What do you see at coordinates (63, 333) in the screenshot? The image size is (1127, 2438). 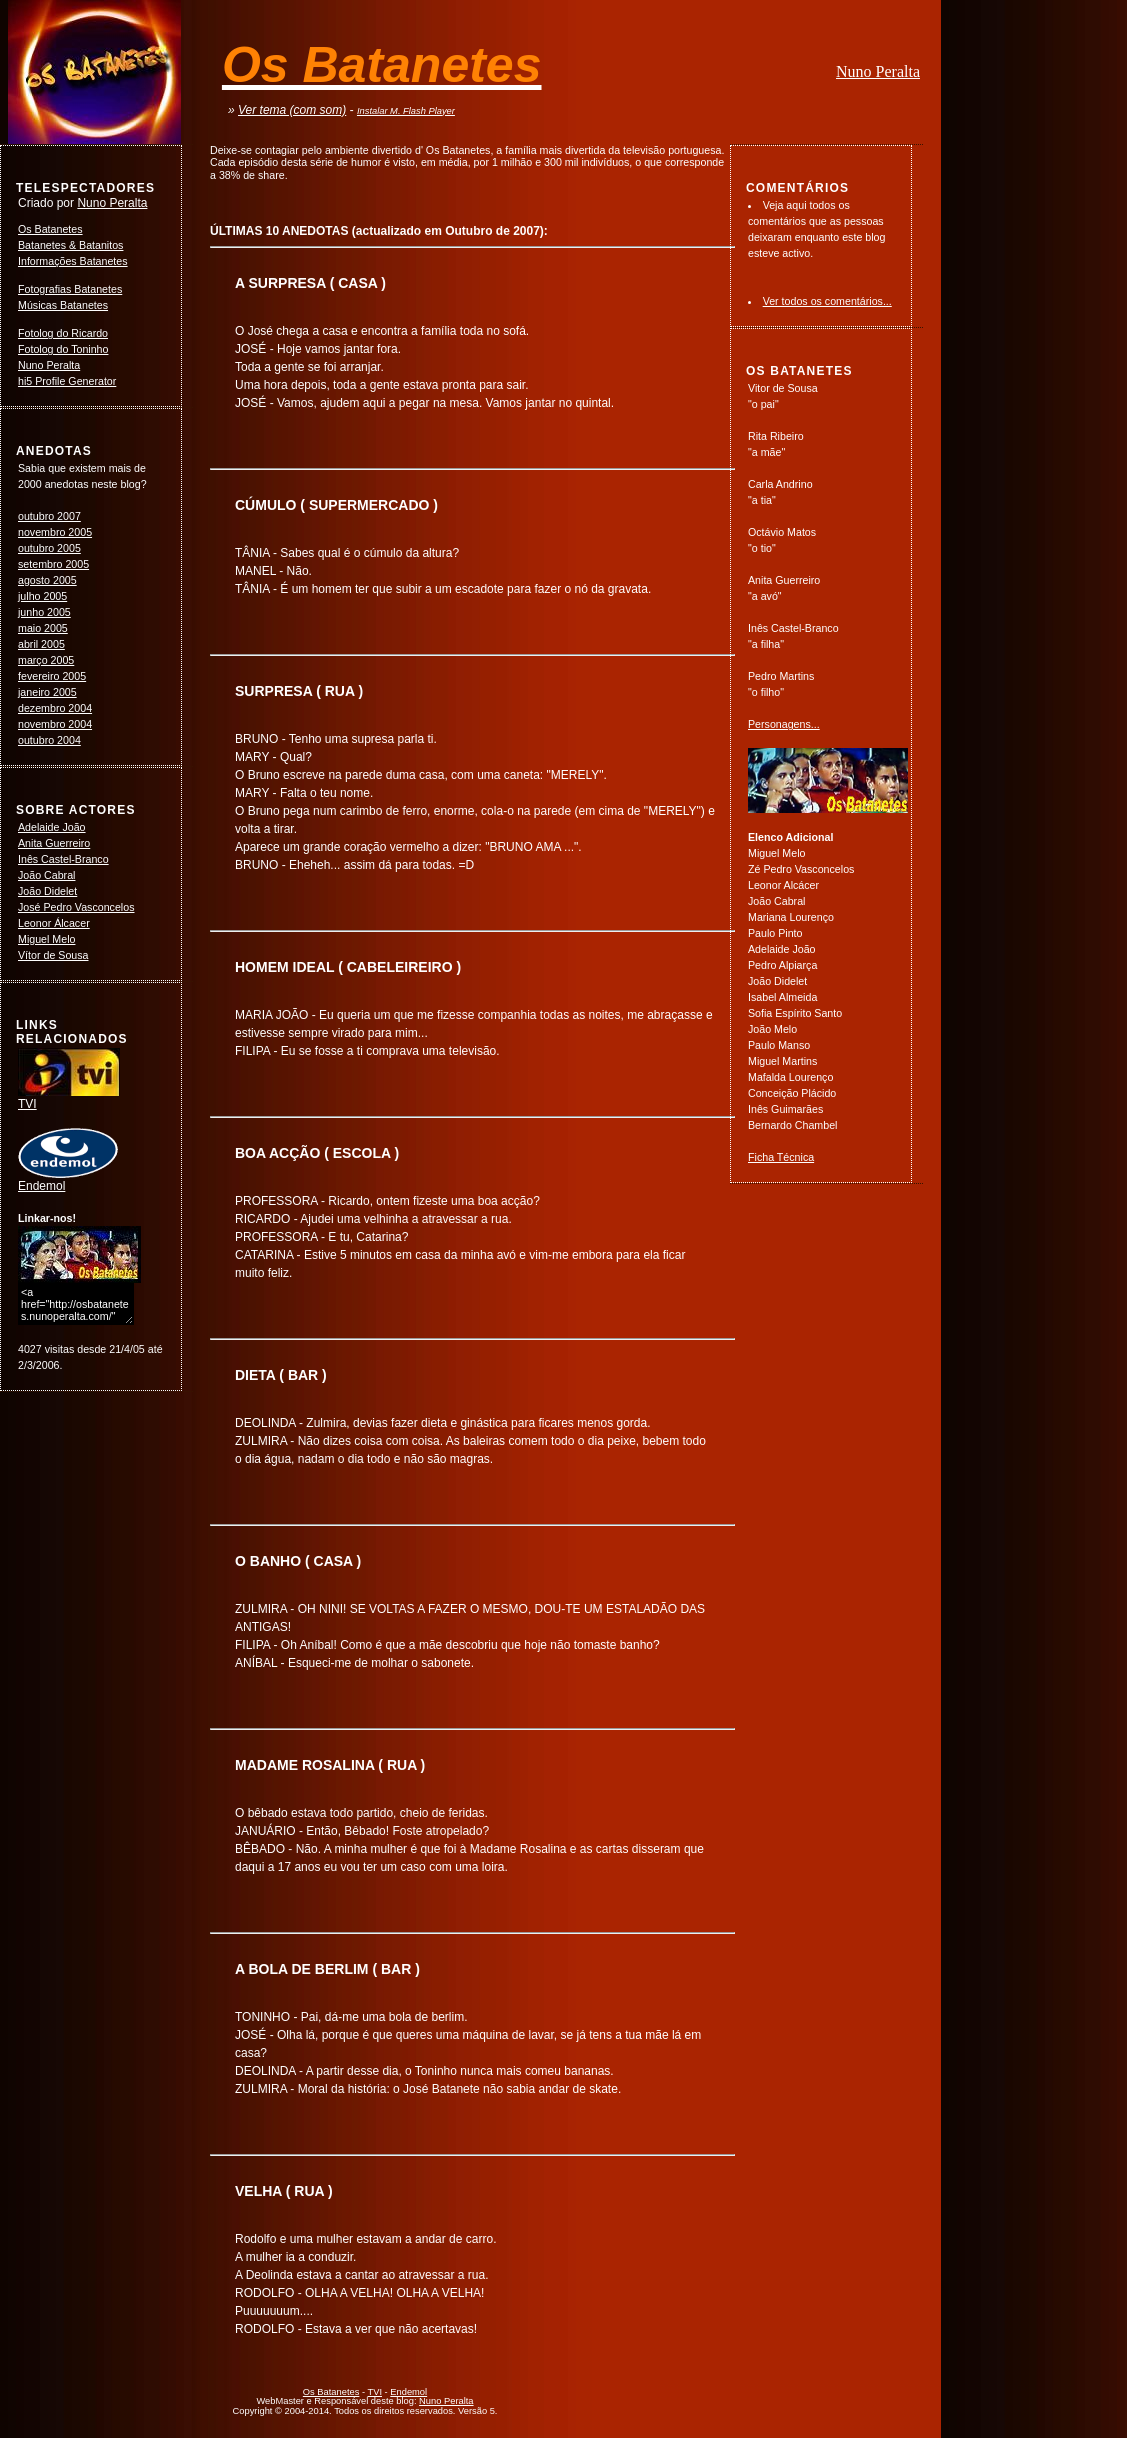 I see `Fotolog do Ricardo` at bounding box center [63, 333].